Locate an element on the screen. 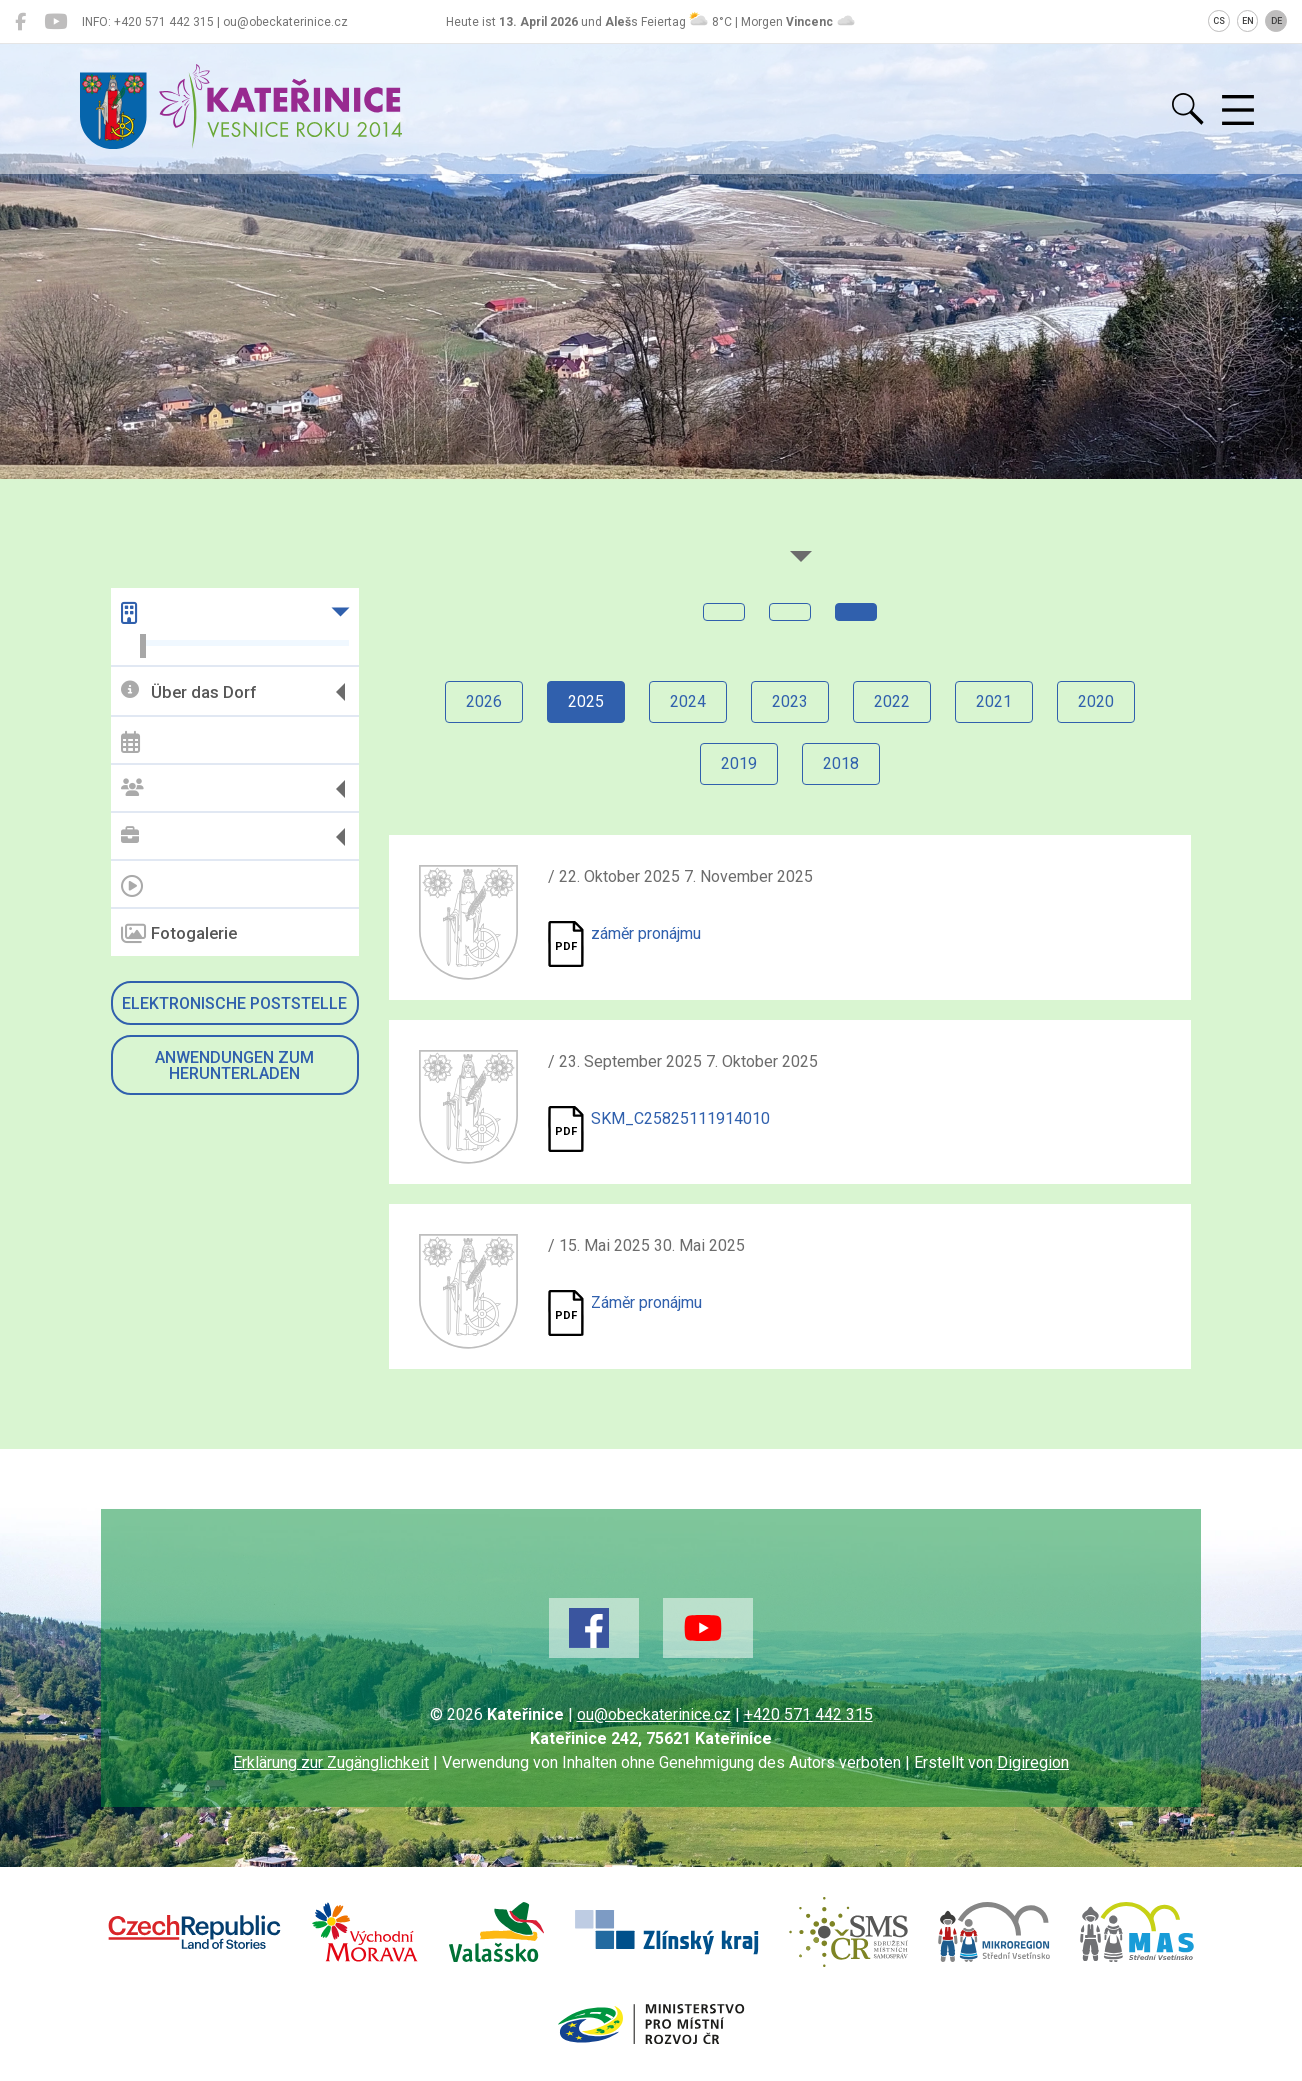 Image resolution: width=1302 pixels, height=2081 pixels. Über das Dorf is located at coordinates (188, 691).